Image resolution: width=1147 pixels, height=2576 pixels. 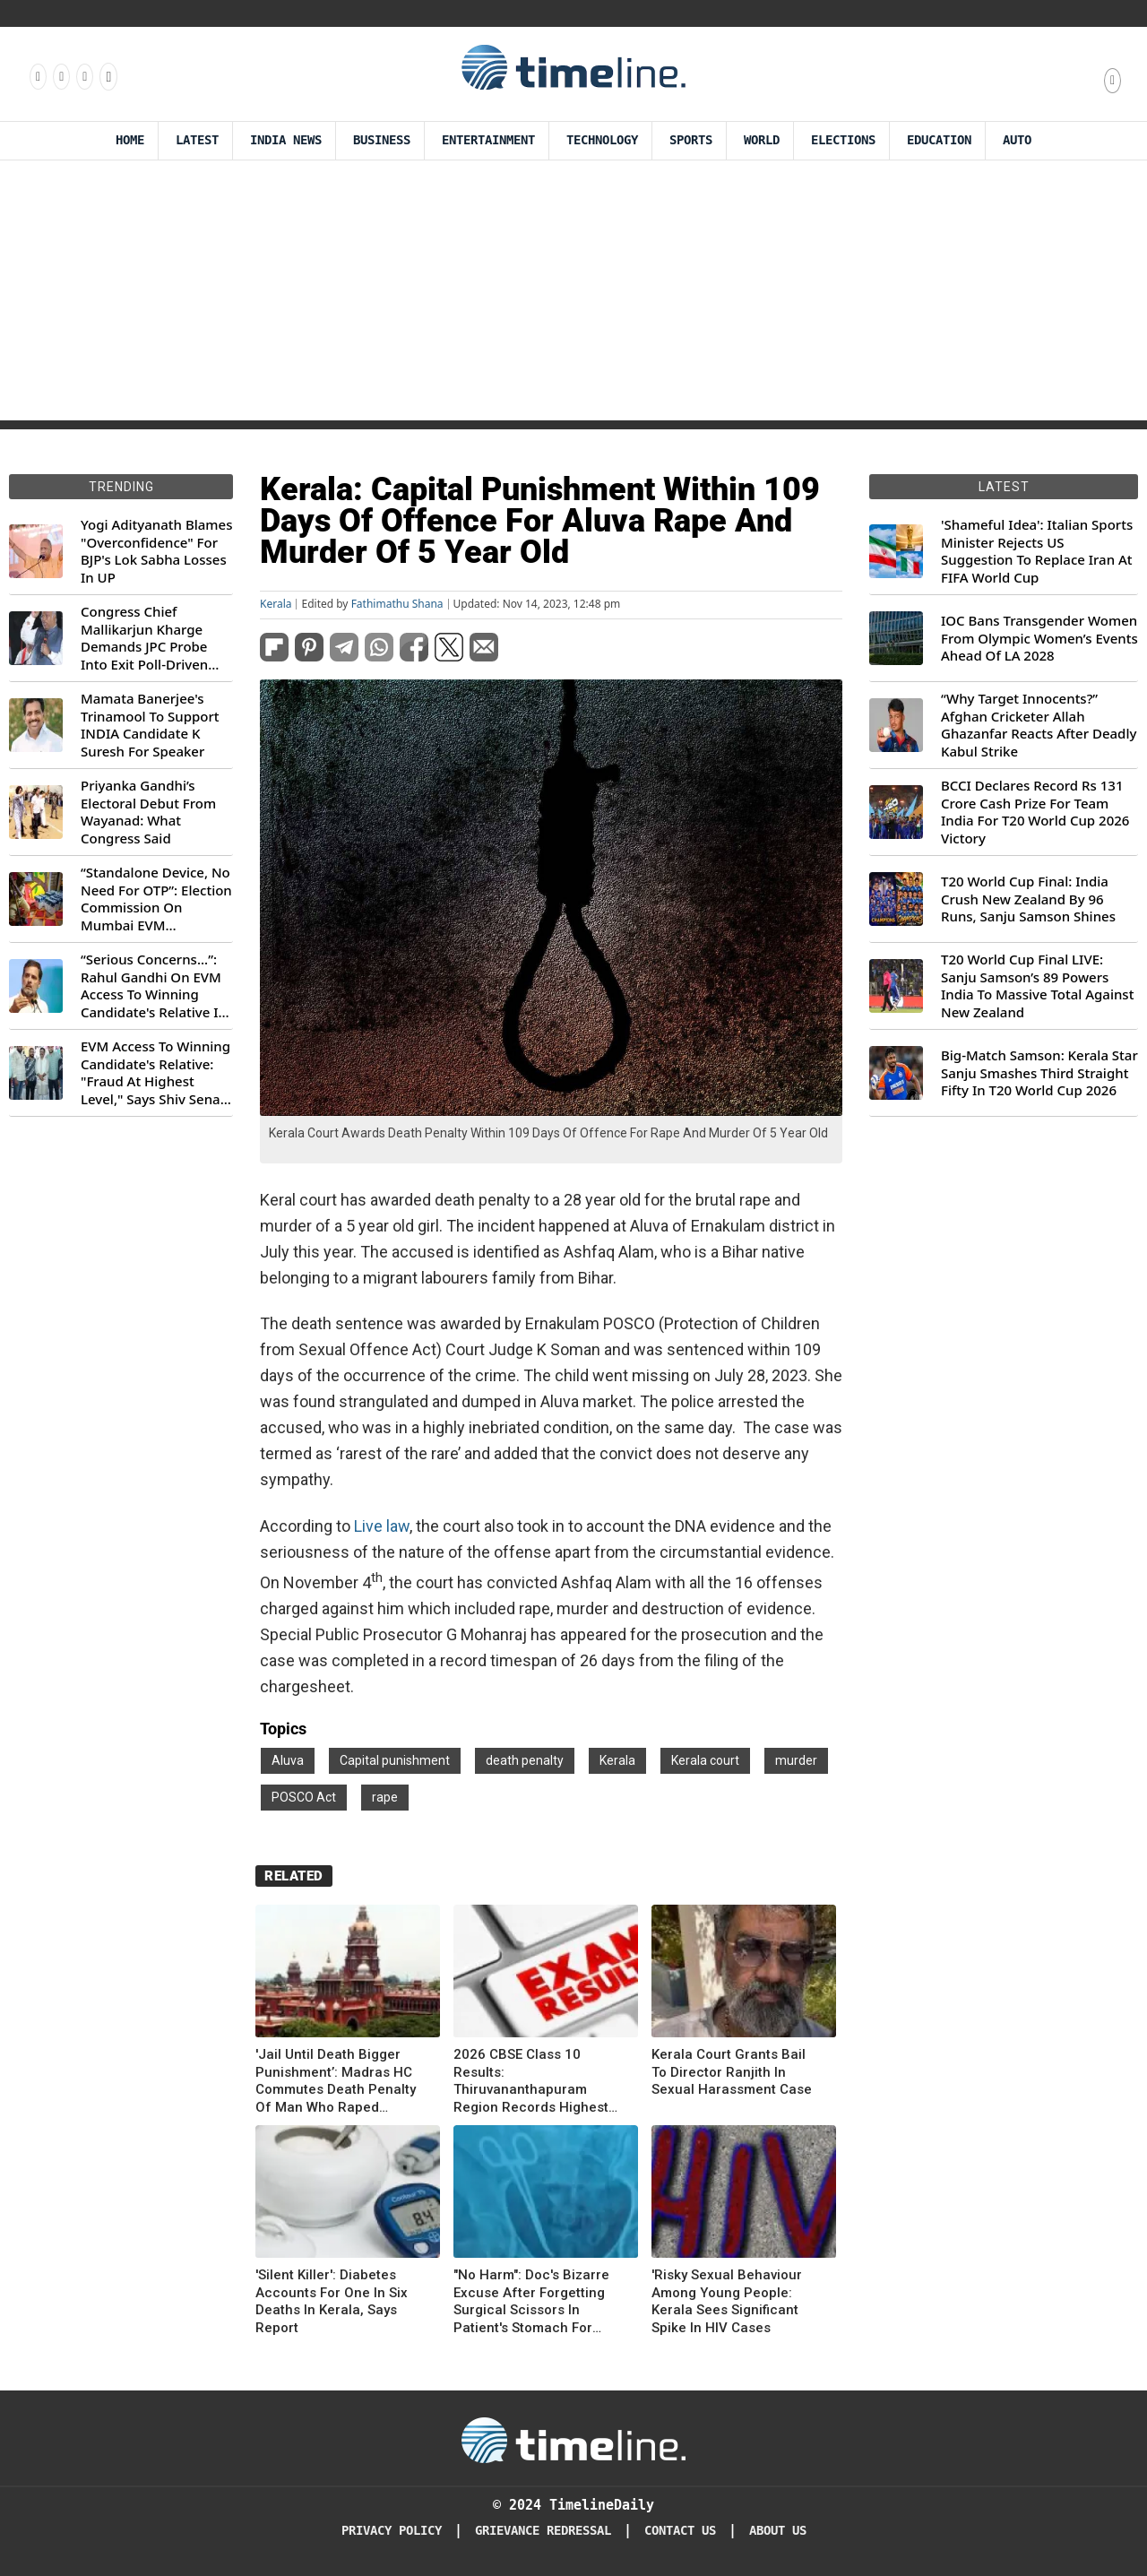 I want to click on Business, so click(x=381, y=140).